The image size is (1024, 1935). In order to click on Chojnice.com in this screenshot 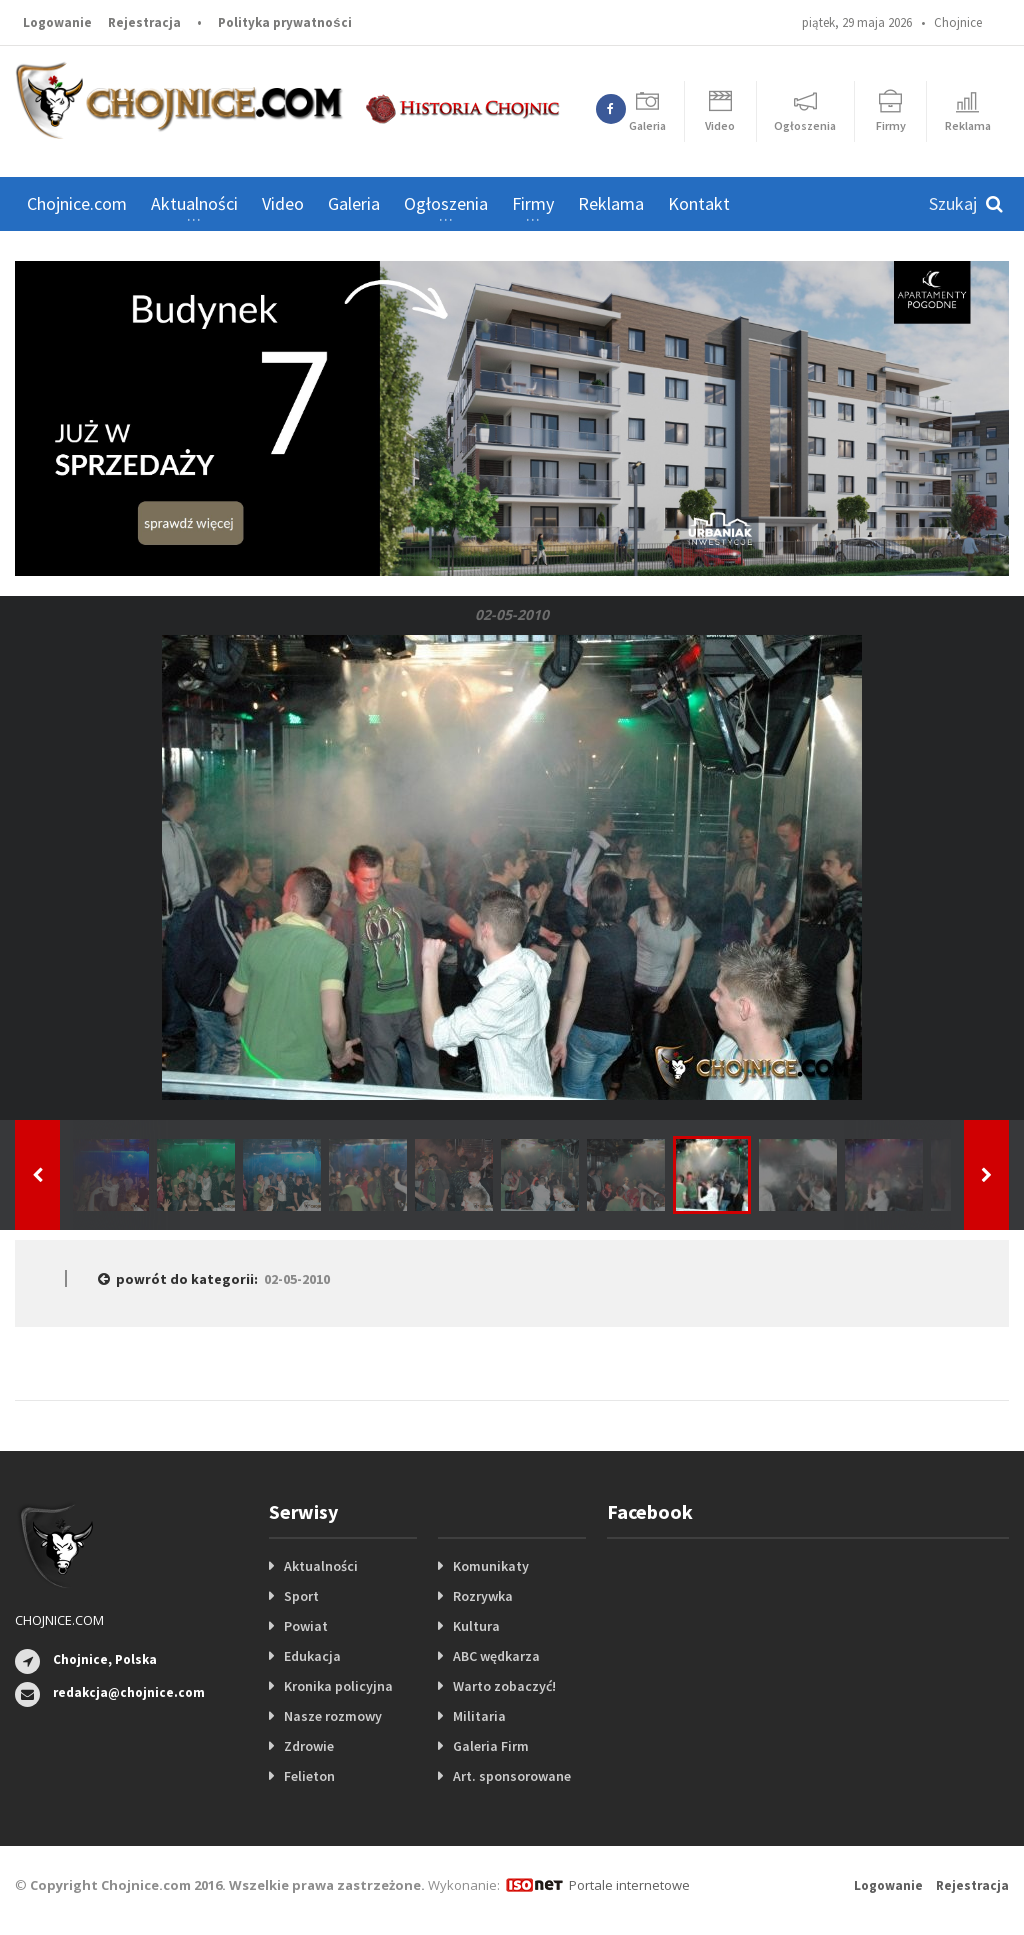, I will do `click(77, 203)`.